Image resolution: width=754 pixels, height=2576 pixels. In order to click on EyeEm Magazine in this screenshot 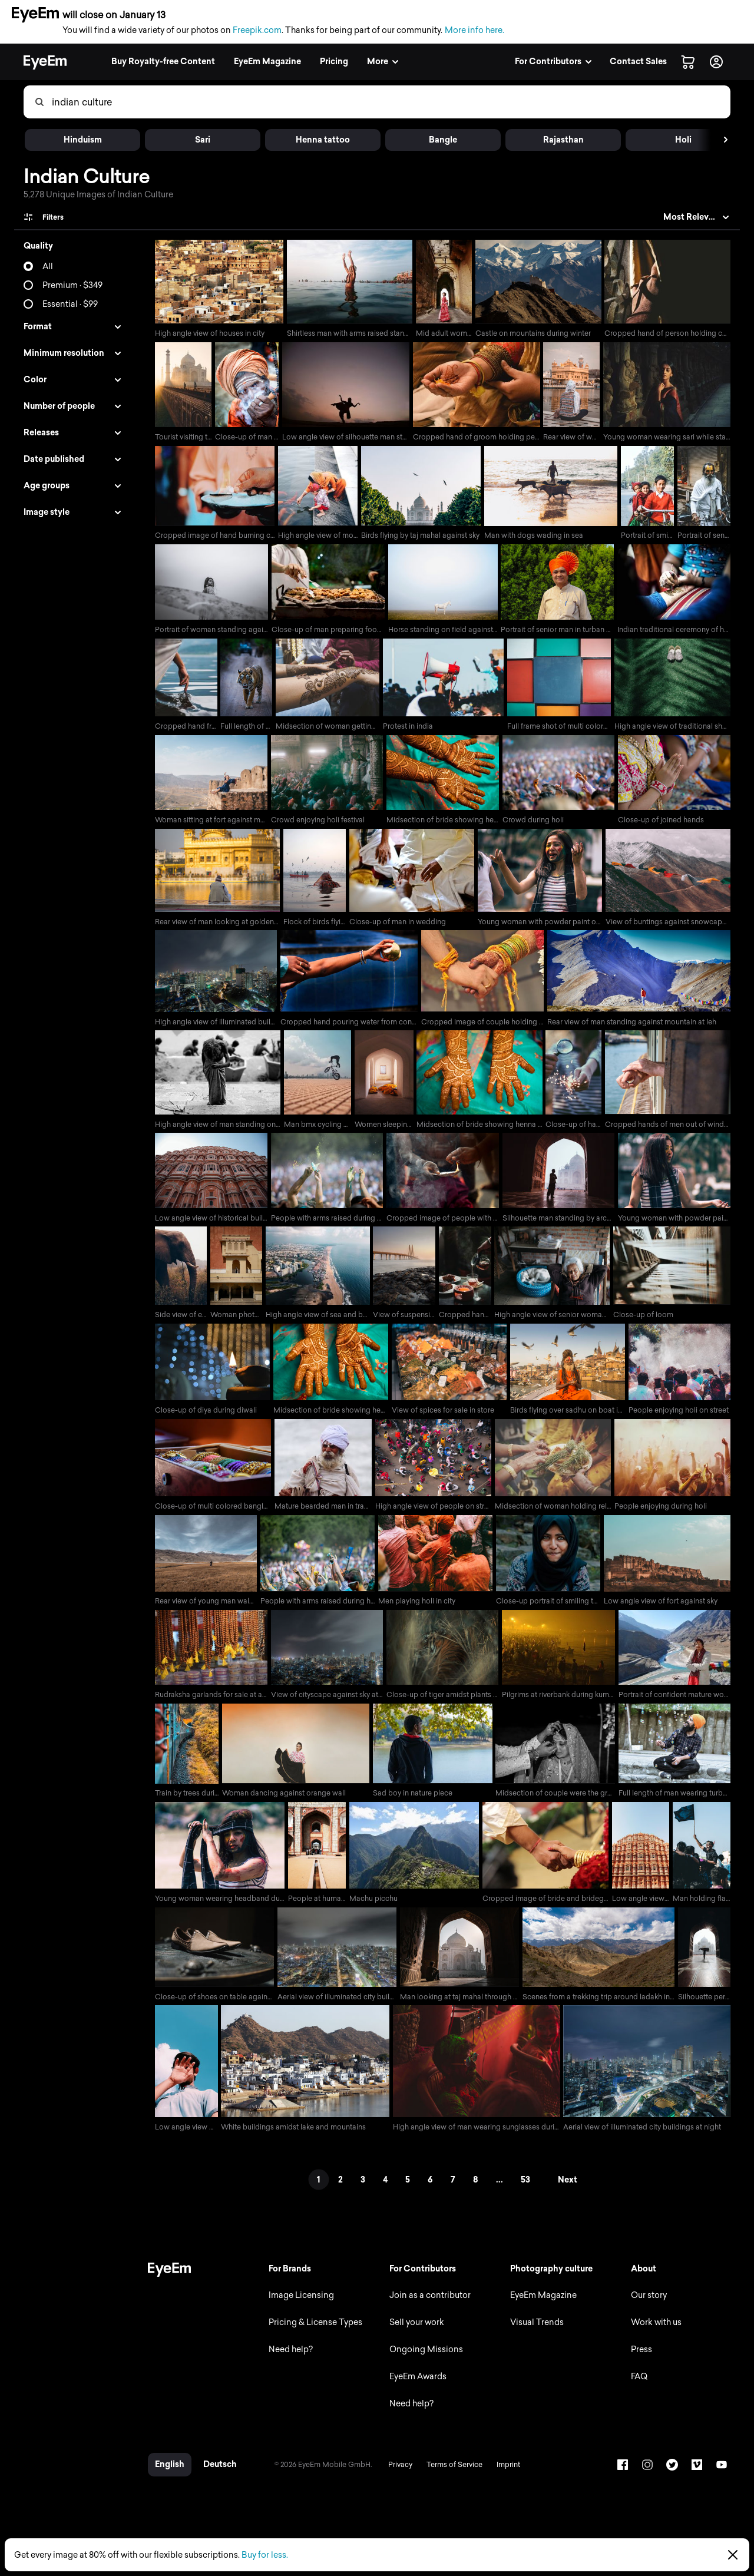, I will do `click(541, 2307)`.